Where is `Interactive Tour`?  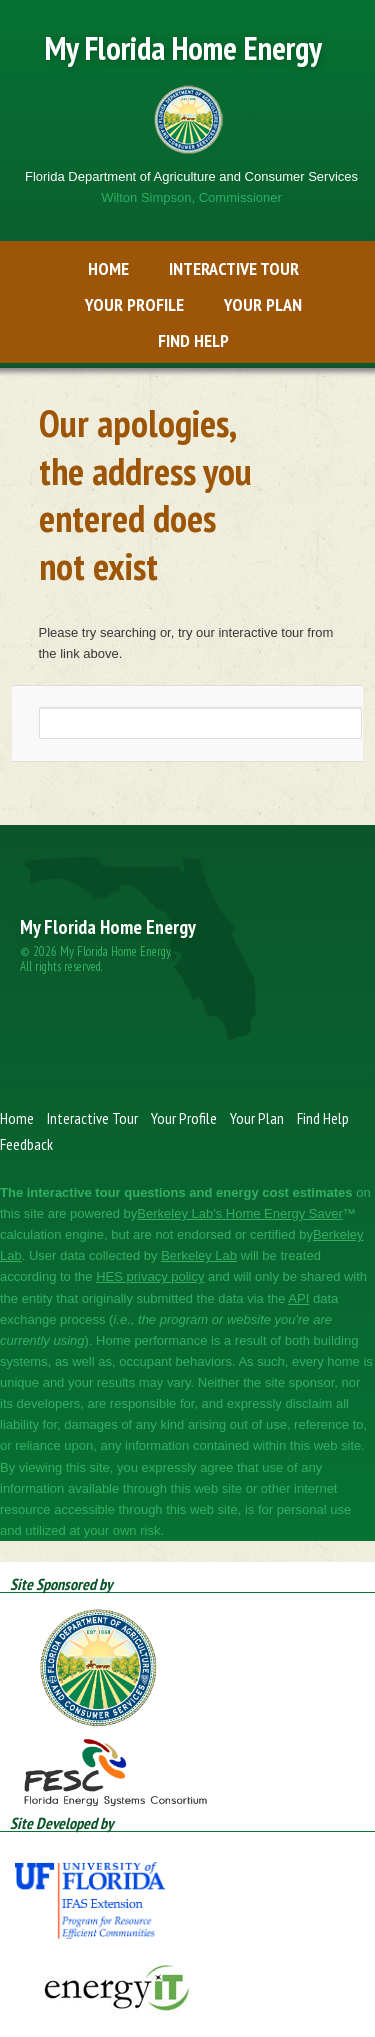
Interactive Tour is located at coordinates (234, 268).